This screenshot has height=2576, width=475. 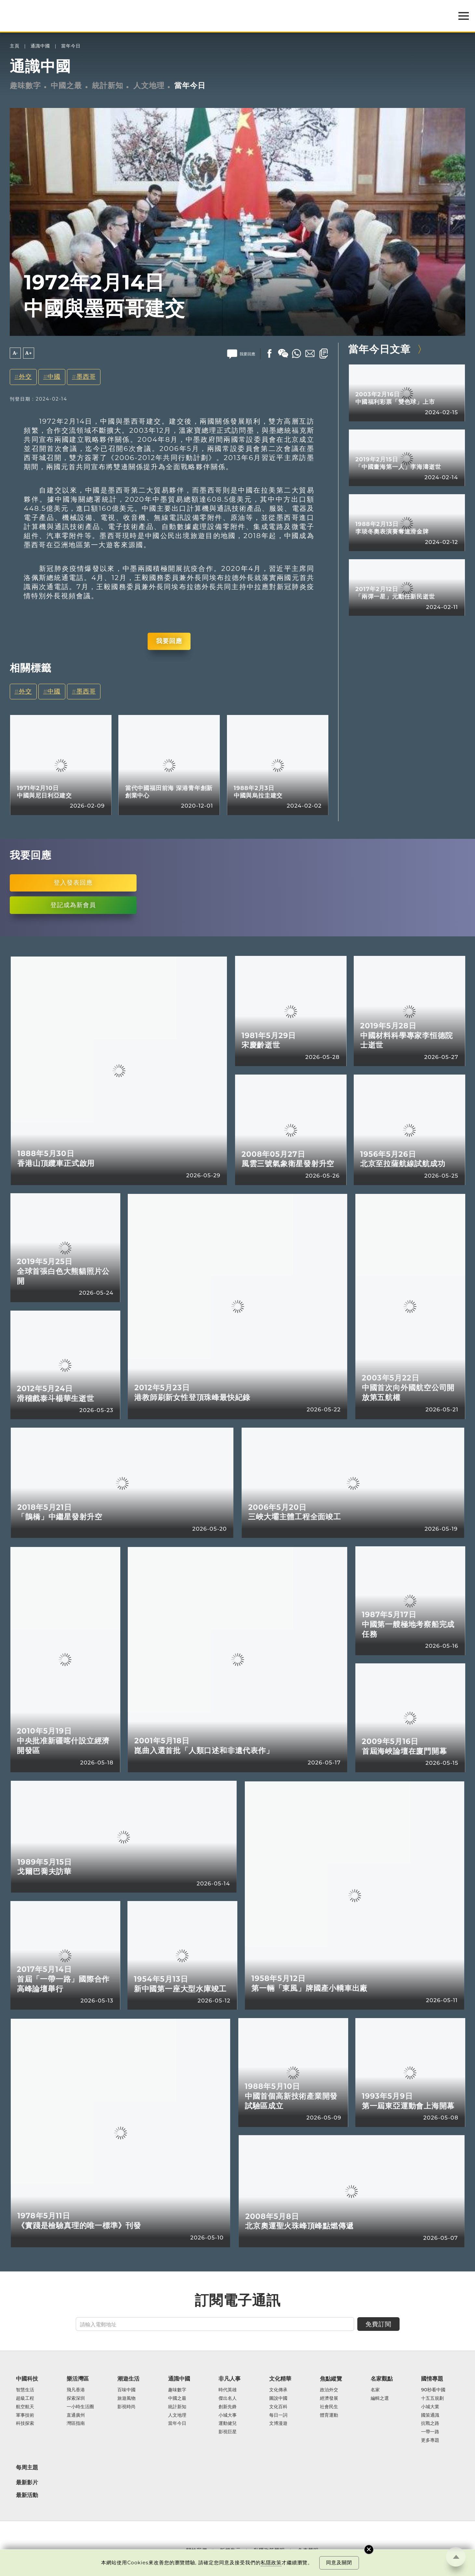 What do you see at coordinates (80, 2407) in the screenshot?
I see `一小時生活圈` at bounding box center [80, 2407].